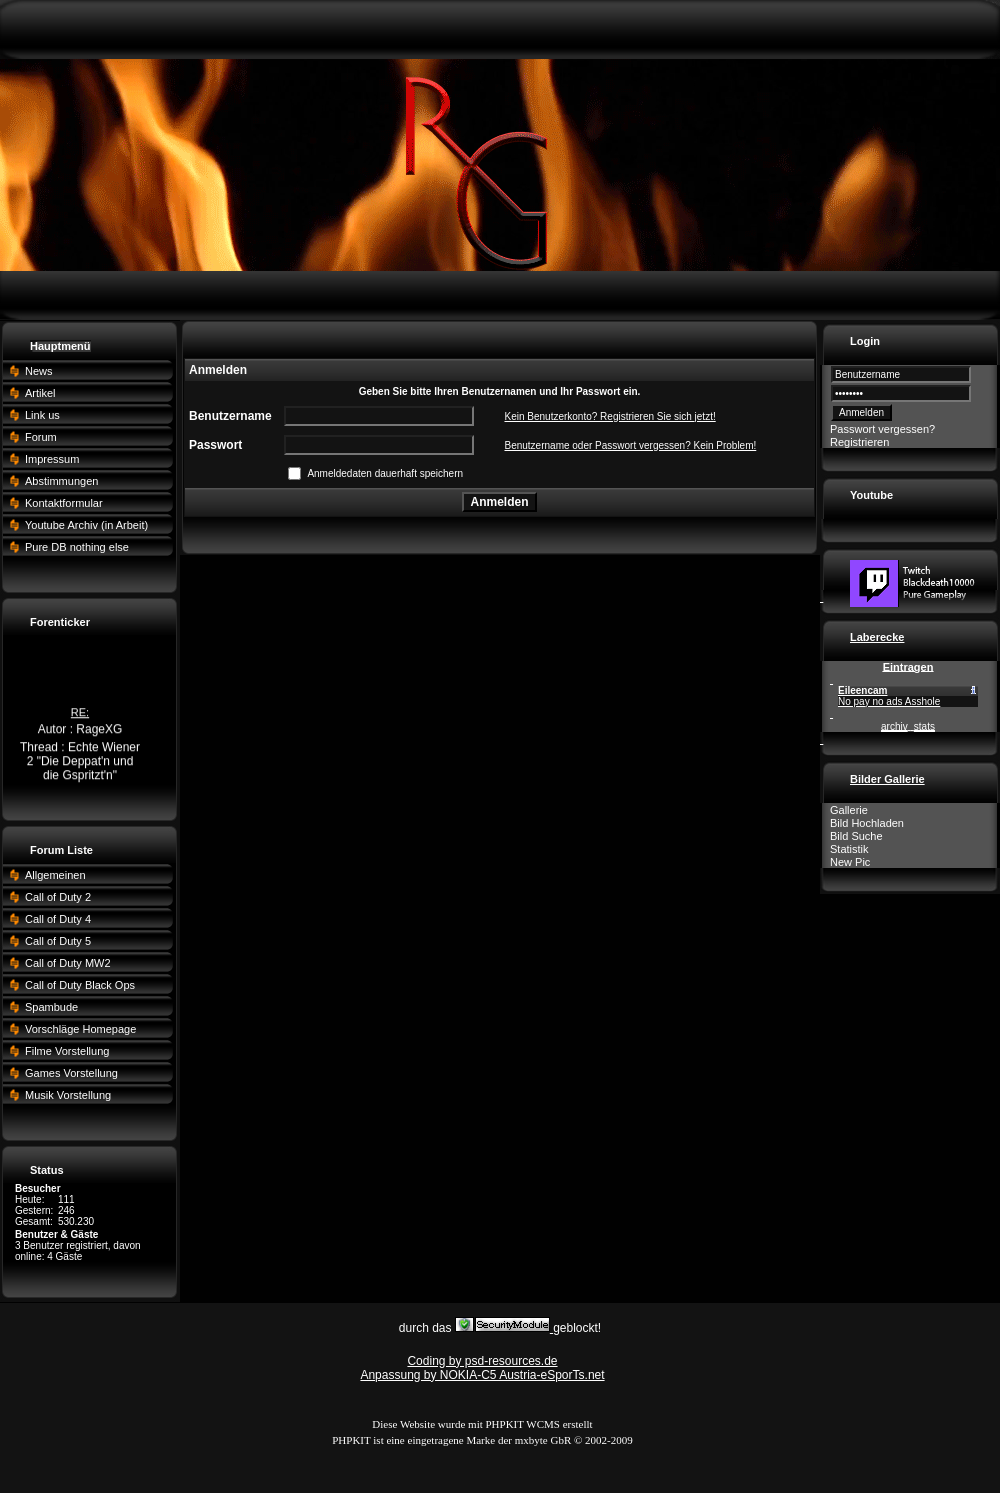  I want to click on Passwort vergessen?, so click(882, 429).